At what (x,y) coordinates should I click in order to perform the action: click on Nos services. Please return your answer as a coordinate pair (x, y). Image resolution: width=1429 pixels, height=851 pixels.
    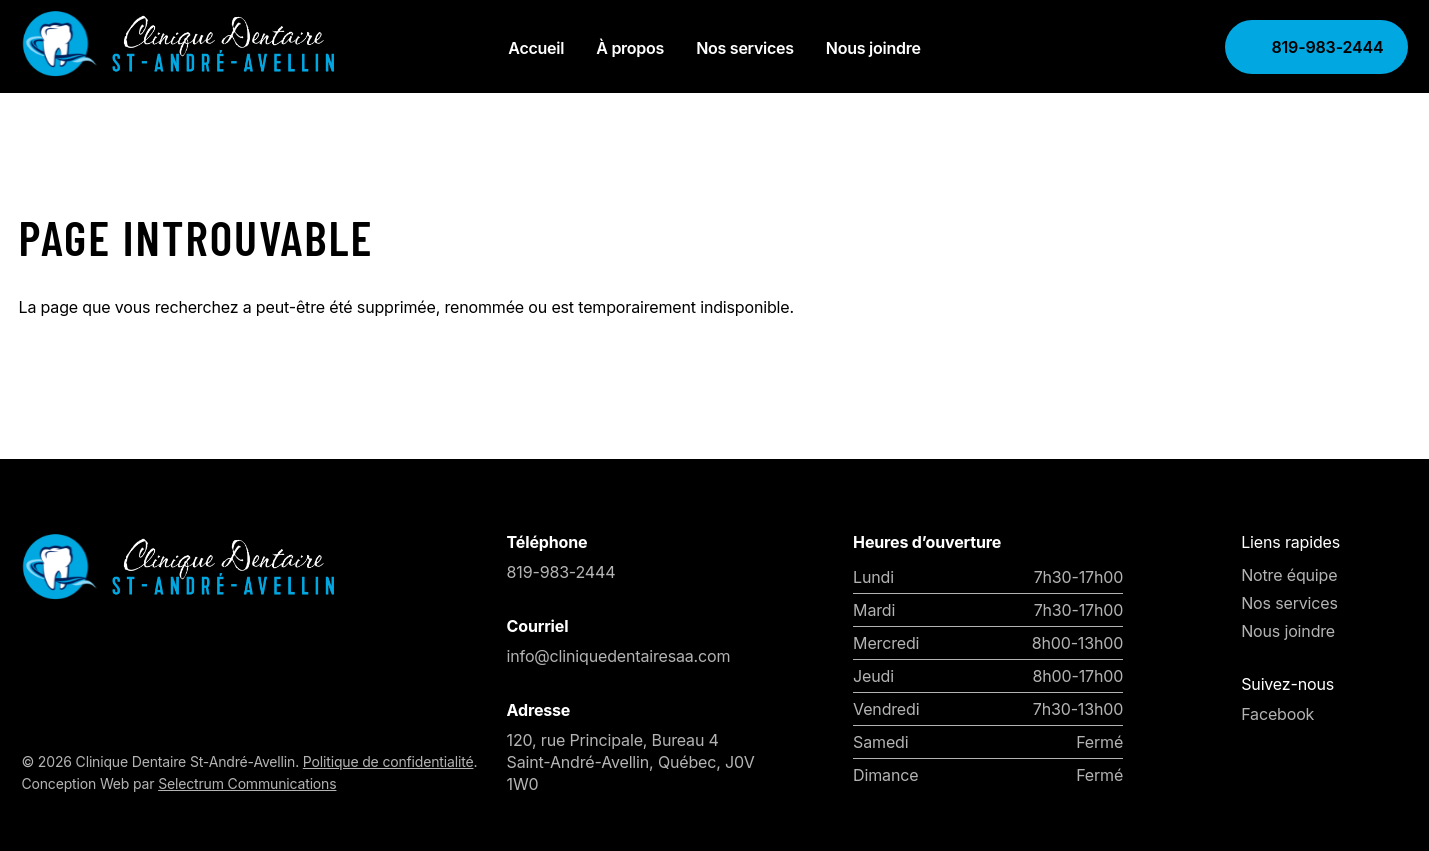
    Looking at the image, I should click on (745, 48).